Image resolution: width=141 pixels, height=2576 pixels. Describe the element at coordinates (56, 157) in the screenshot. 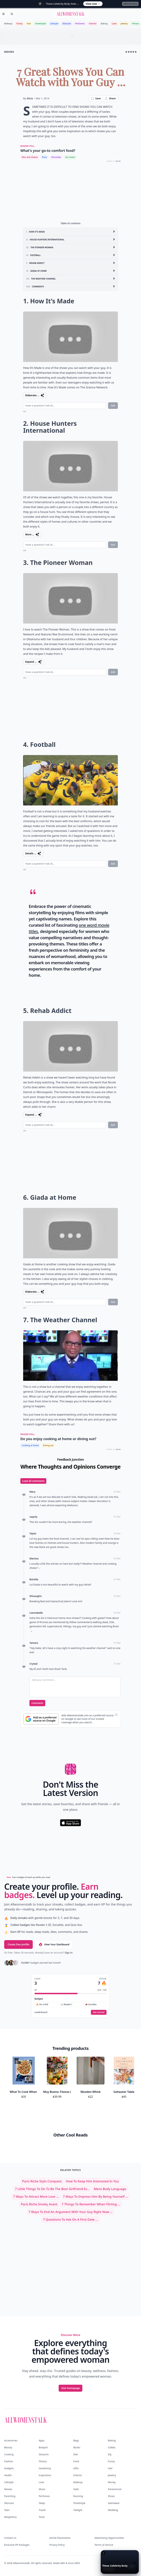

I see `Chocolate` at that location.